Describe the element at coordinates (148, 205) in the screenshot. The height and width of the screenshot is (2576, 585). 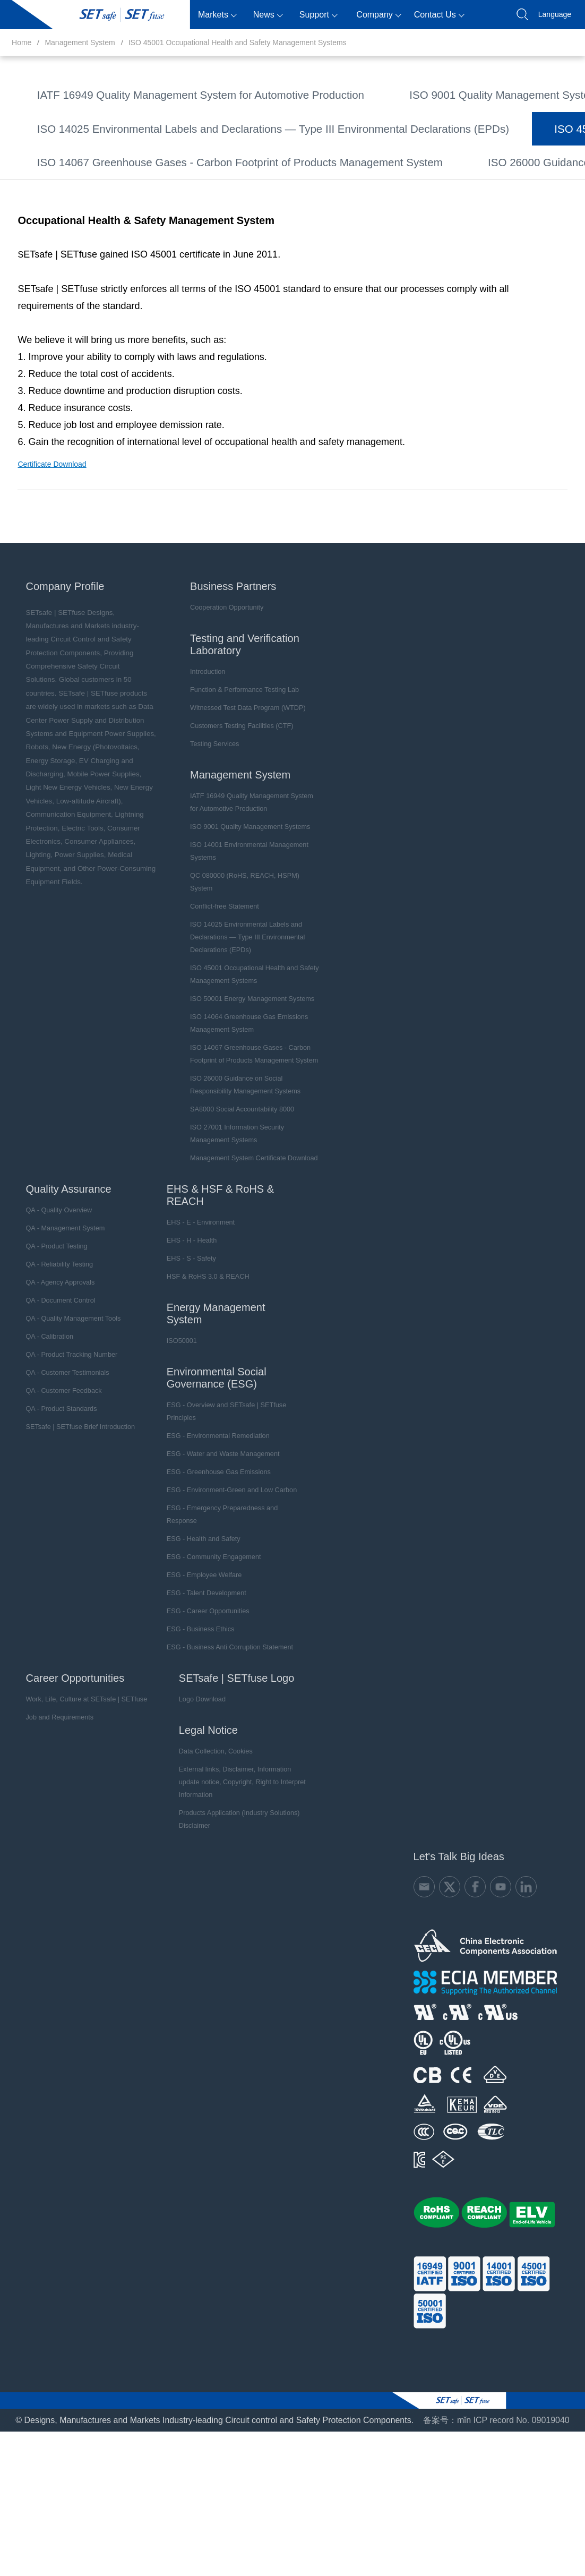
I see `ISO 14064 Greenhouse Gas Emissions Management System` at that location.